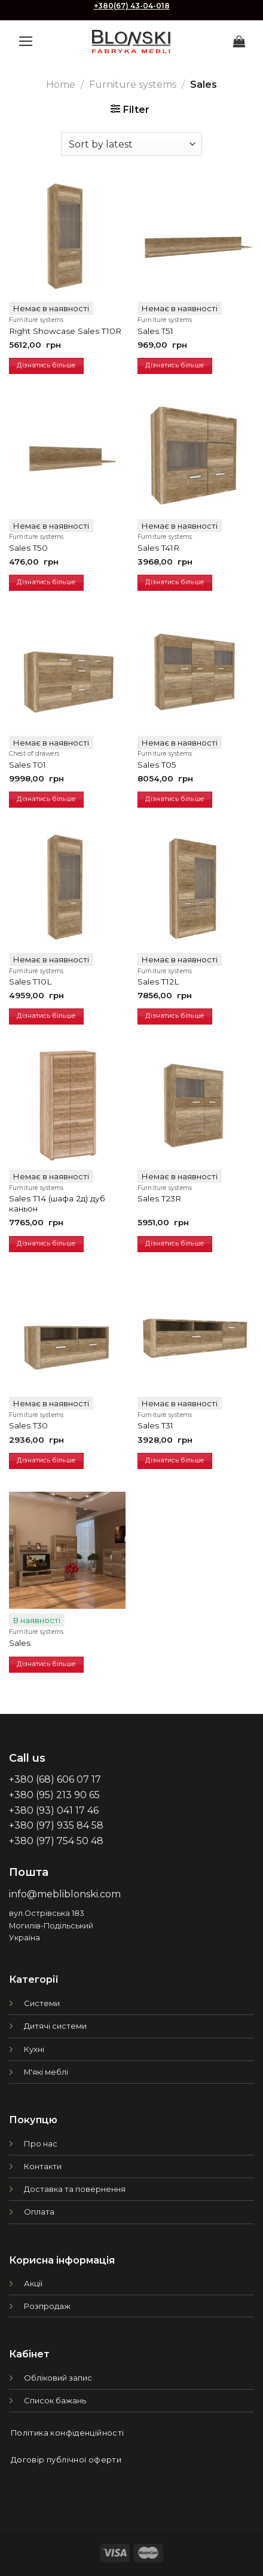 This screenshot has height=2576, width=263. Describe the element at coordinates (75, 2189) in the screenshot. I see `Доставка та повернення` at that location.